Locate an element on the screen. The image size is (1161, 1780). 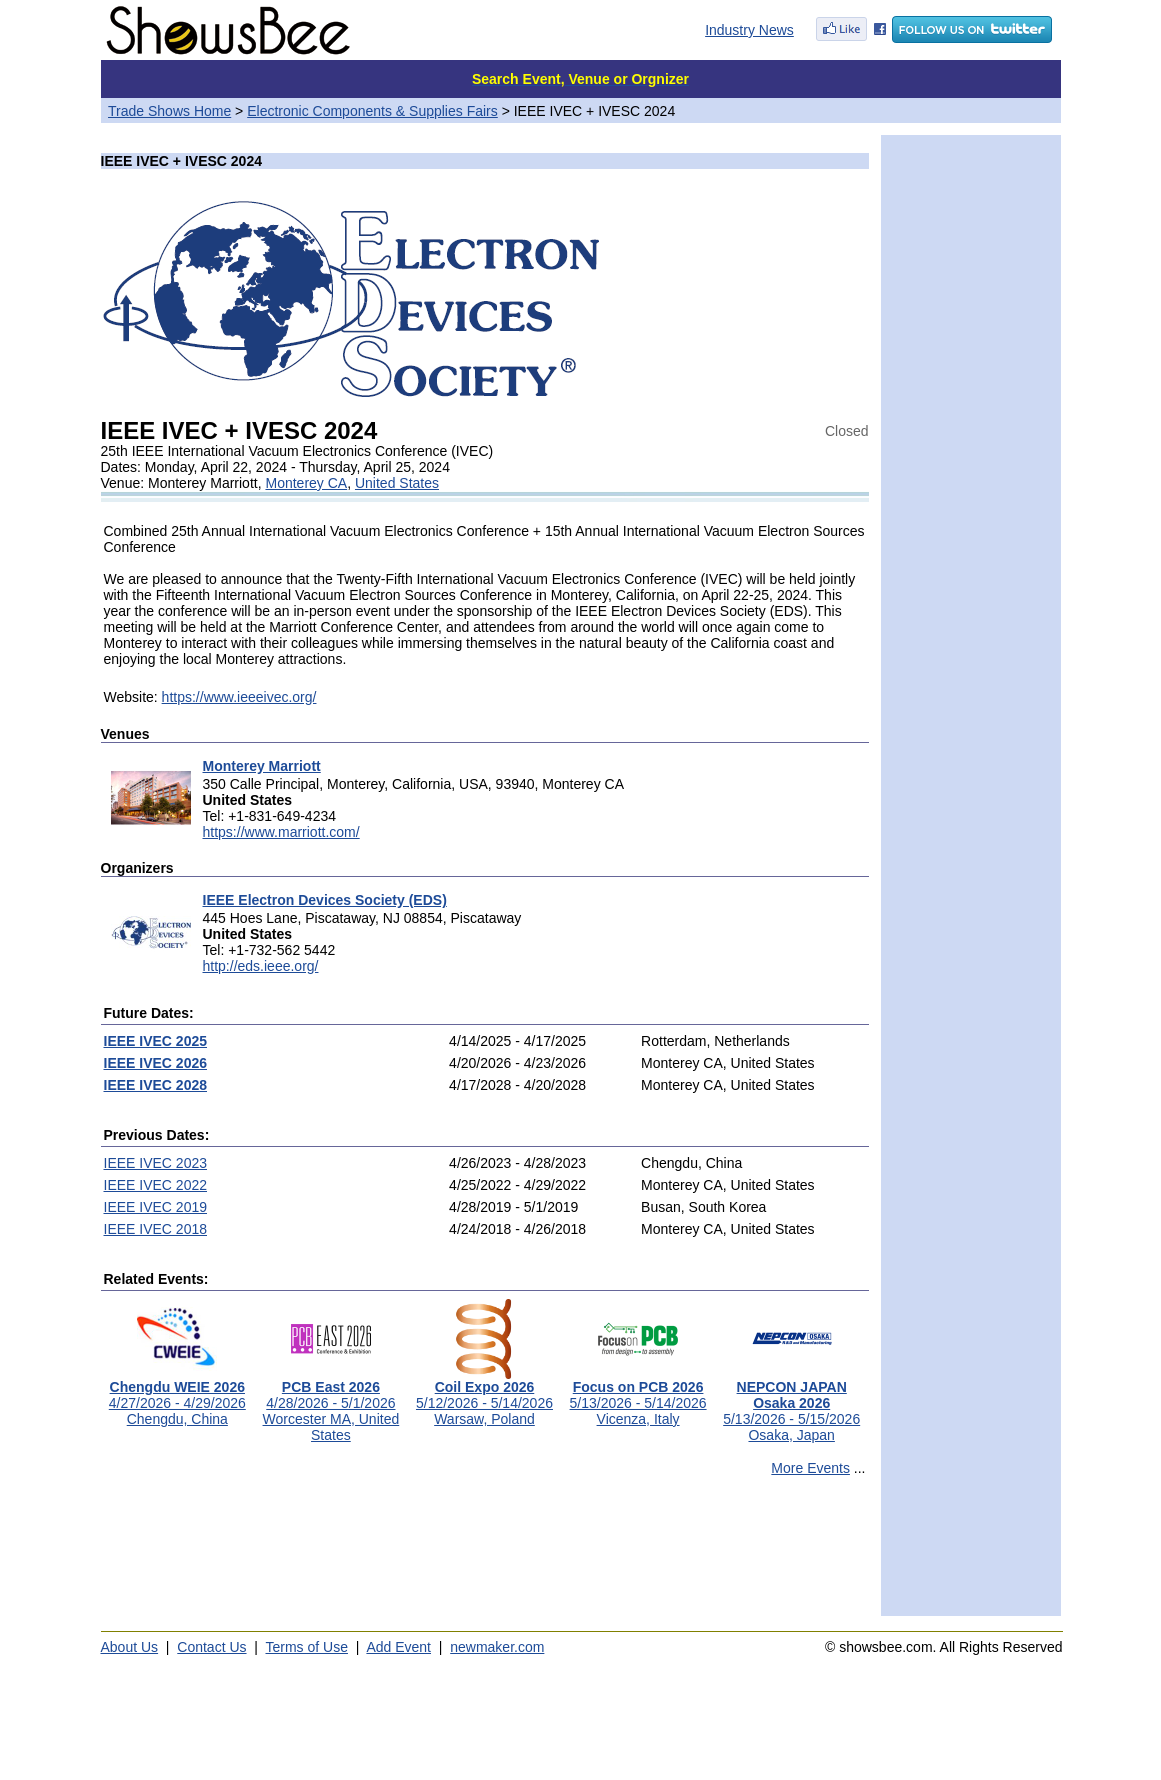
IEEE IVEC 2026 is located at coordinates (156, 1063).